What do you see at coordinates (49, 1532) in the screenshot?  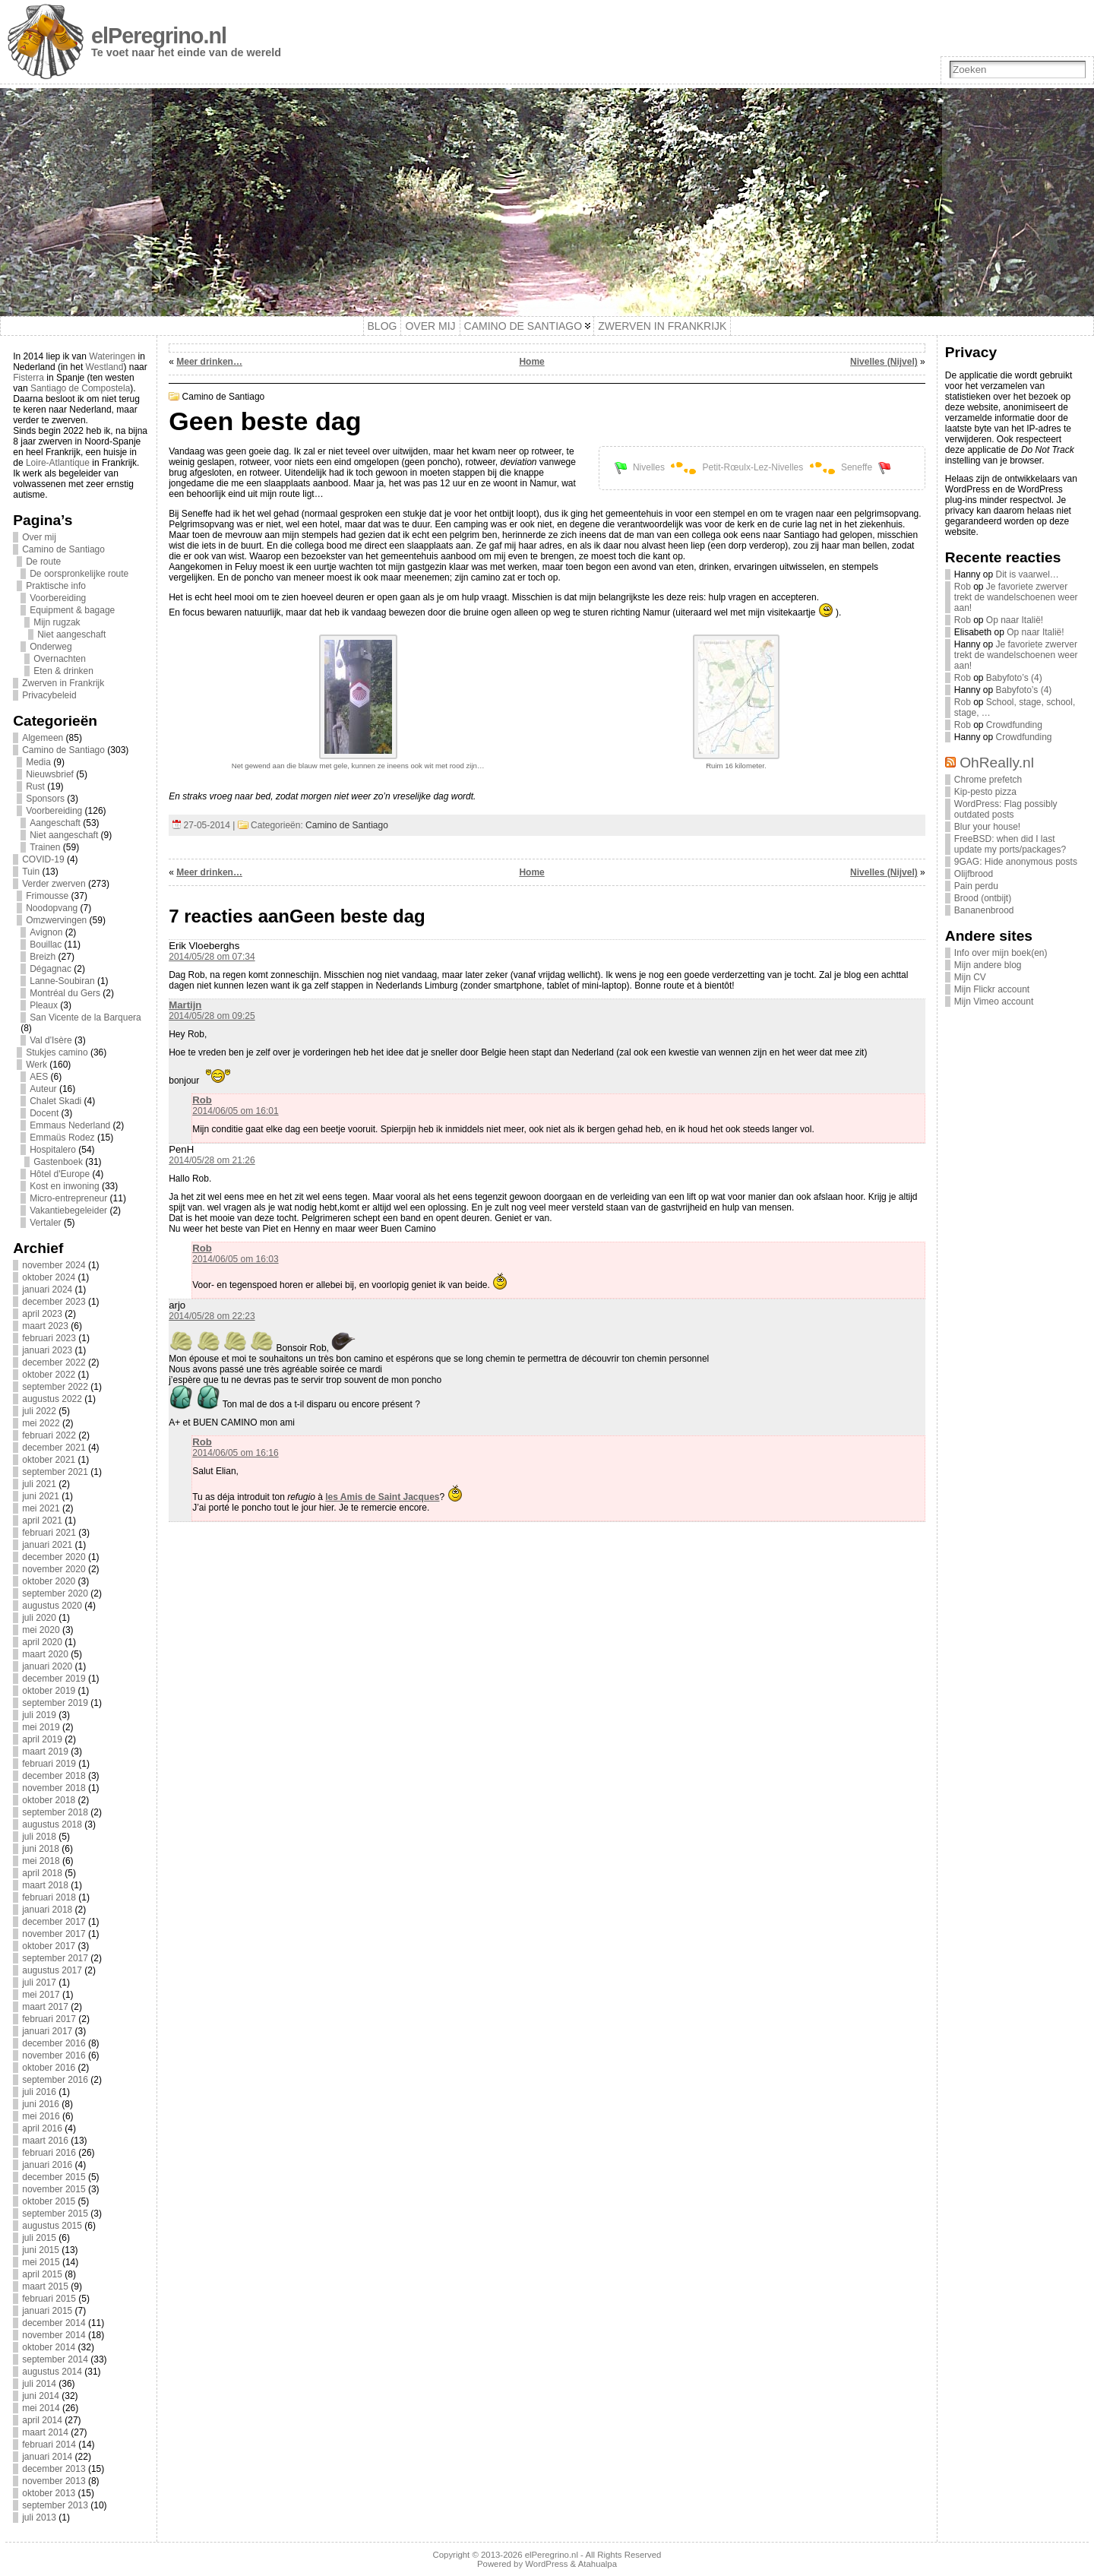 I see `februari 2021` at bounding box center [49, 1532].